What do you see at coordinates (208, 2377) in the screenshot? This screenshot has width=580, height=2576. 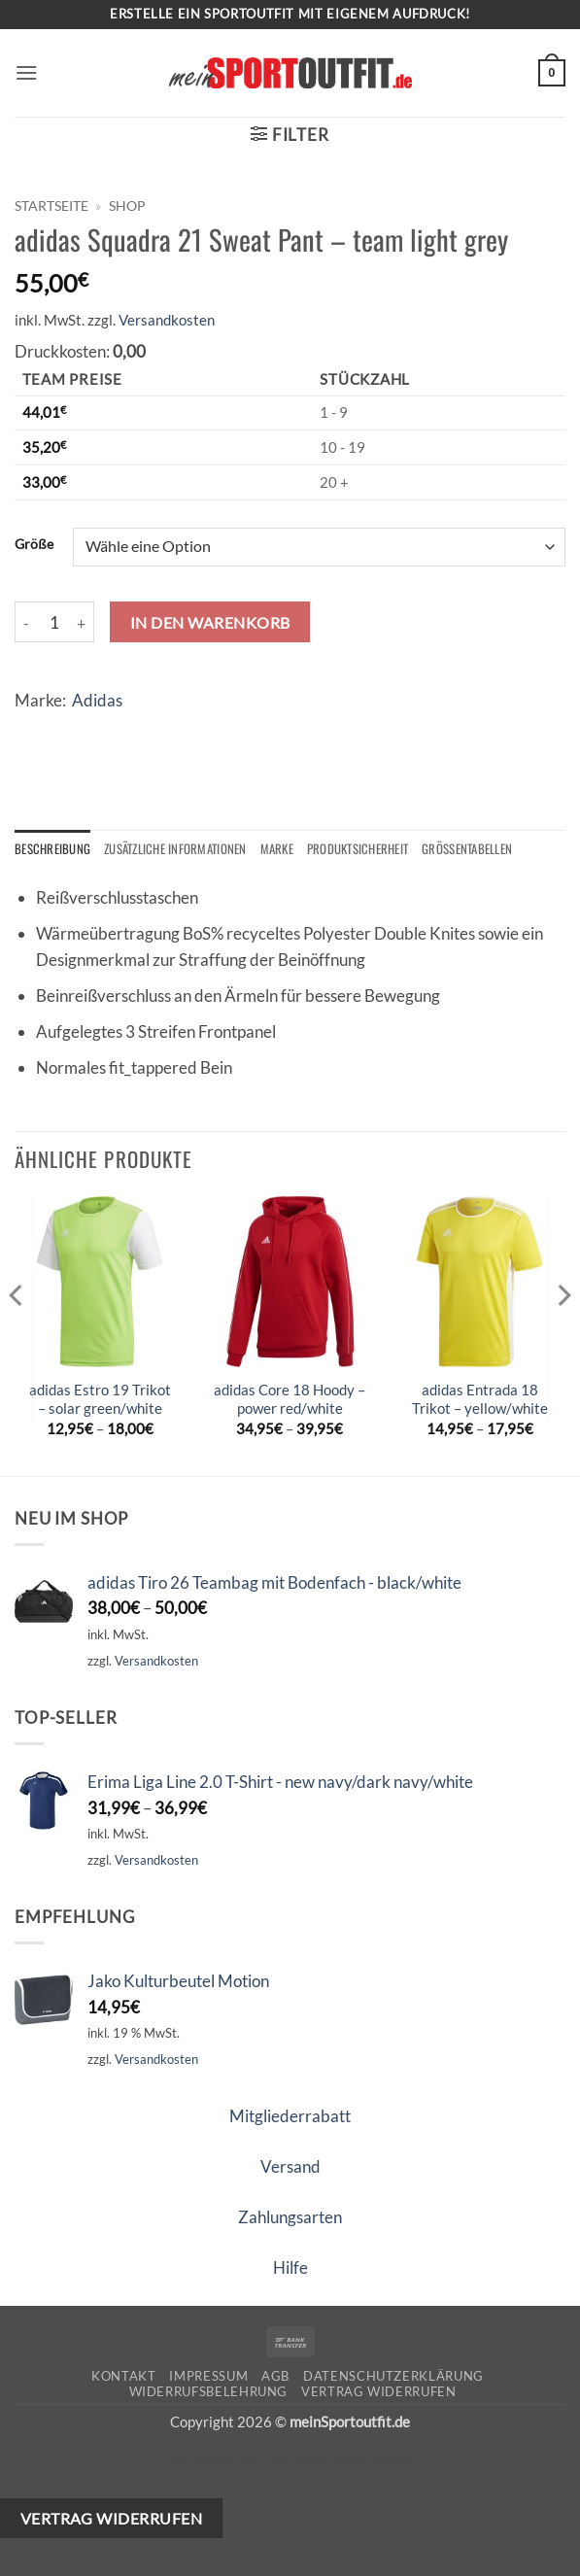 I see `Impressum` at bounding box center [208, 2377].